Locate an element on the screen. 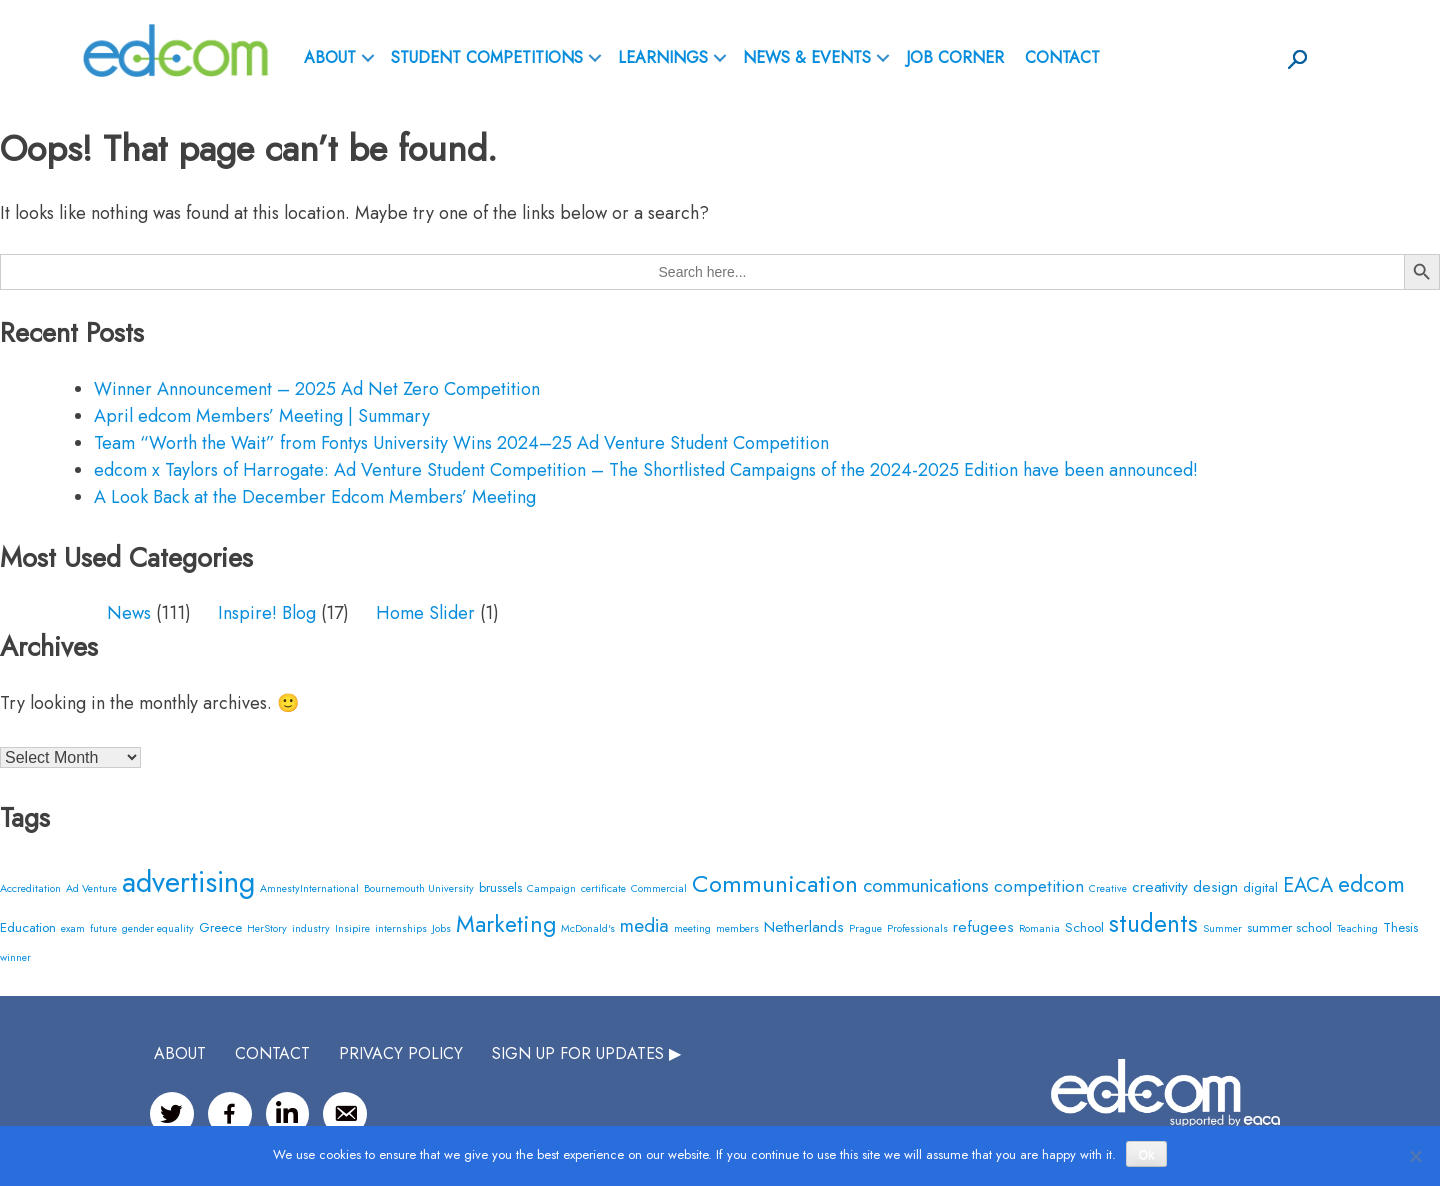  design [design (4 items)] is located at coordinates (1215, 886).